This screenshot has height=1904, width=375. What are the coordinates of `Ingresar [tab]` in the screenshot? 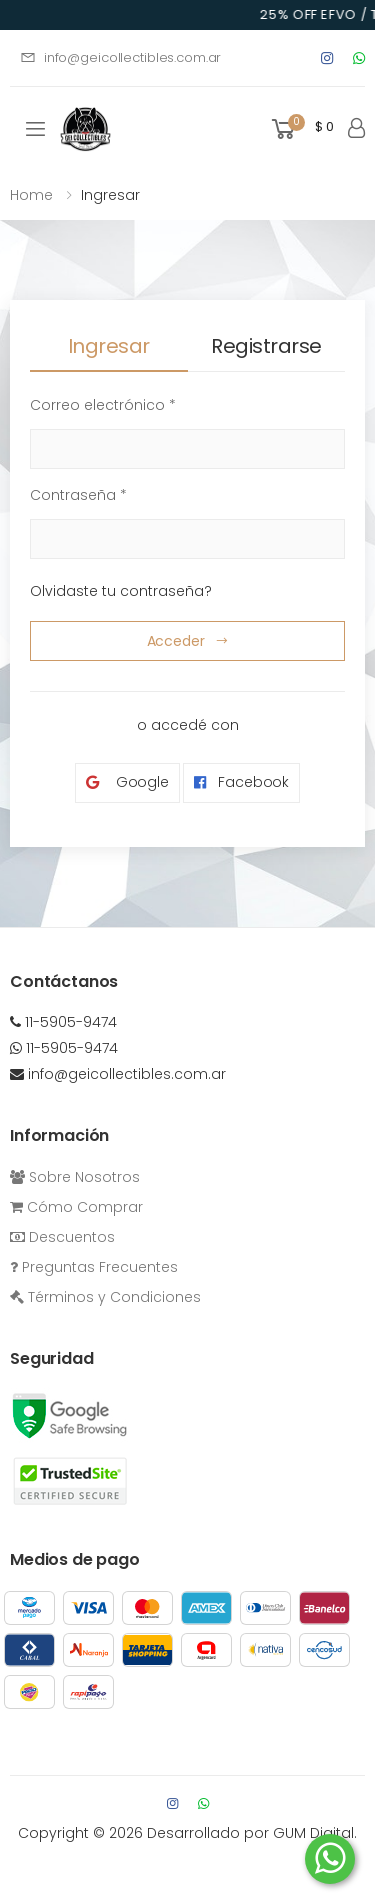 It's located at (109, 346).